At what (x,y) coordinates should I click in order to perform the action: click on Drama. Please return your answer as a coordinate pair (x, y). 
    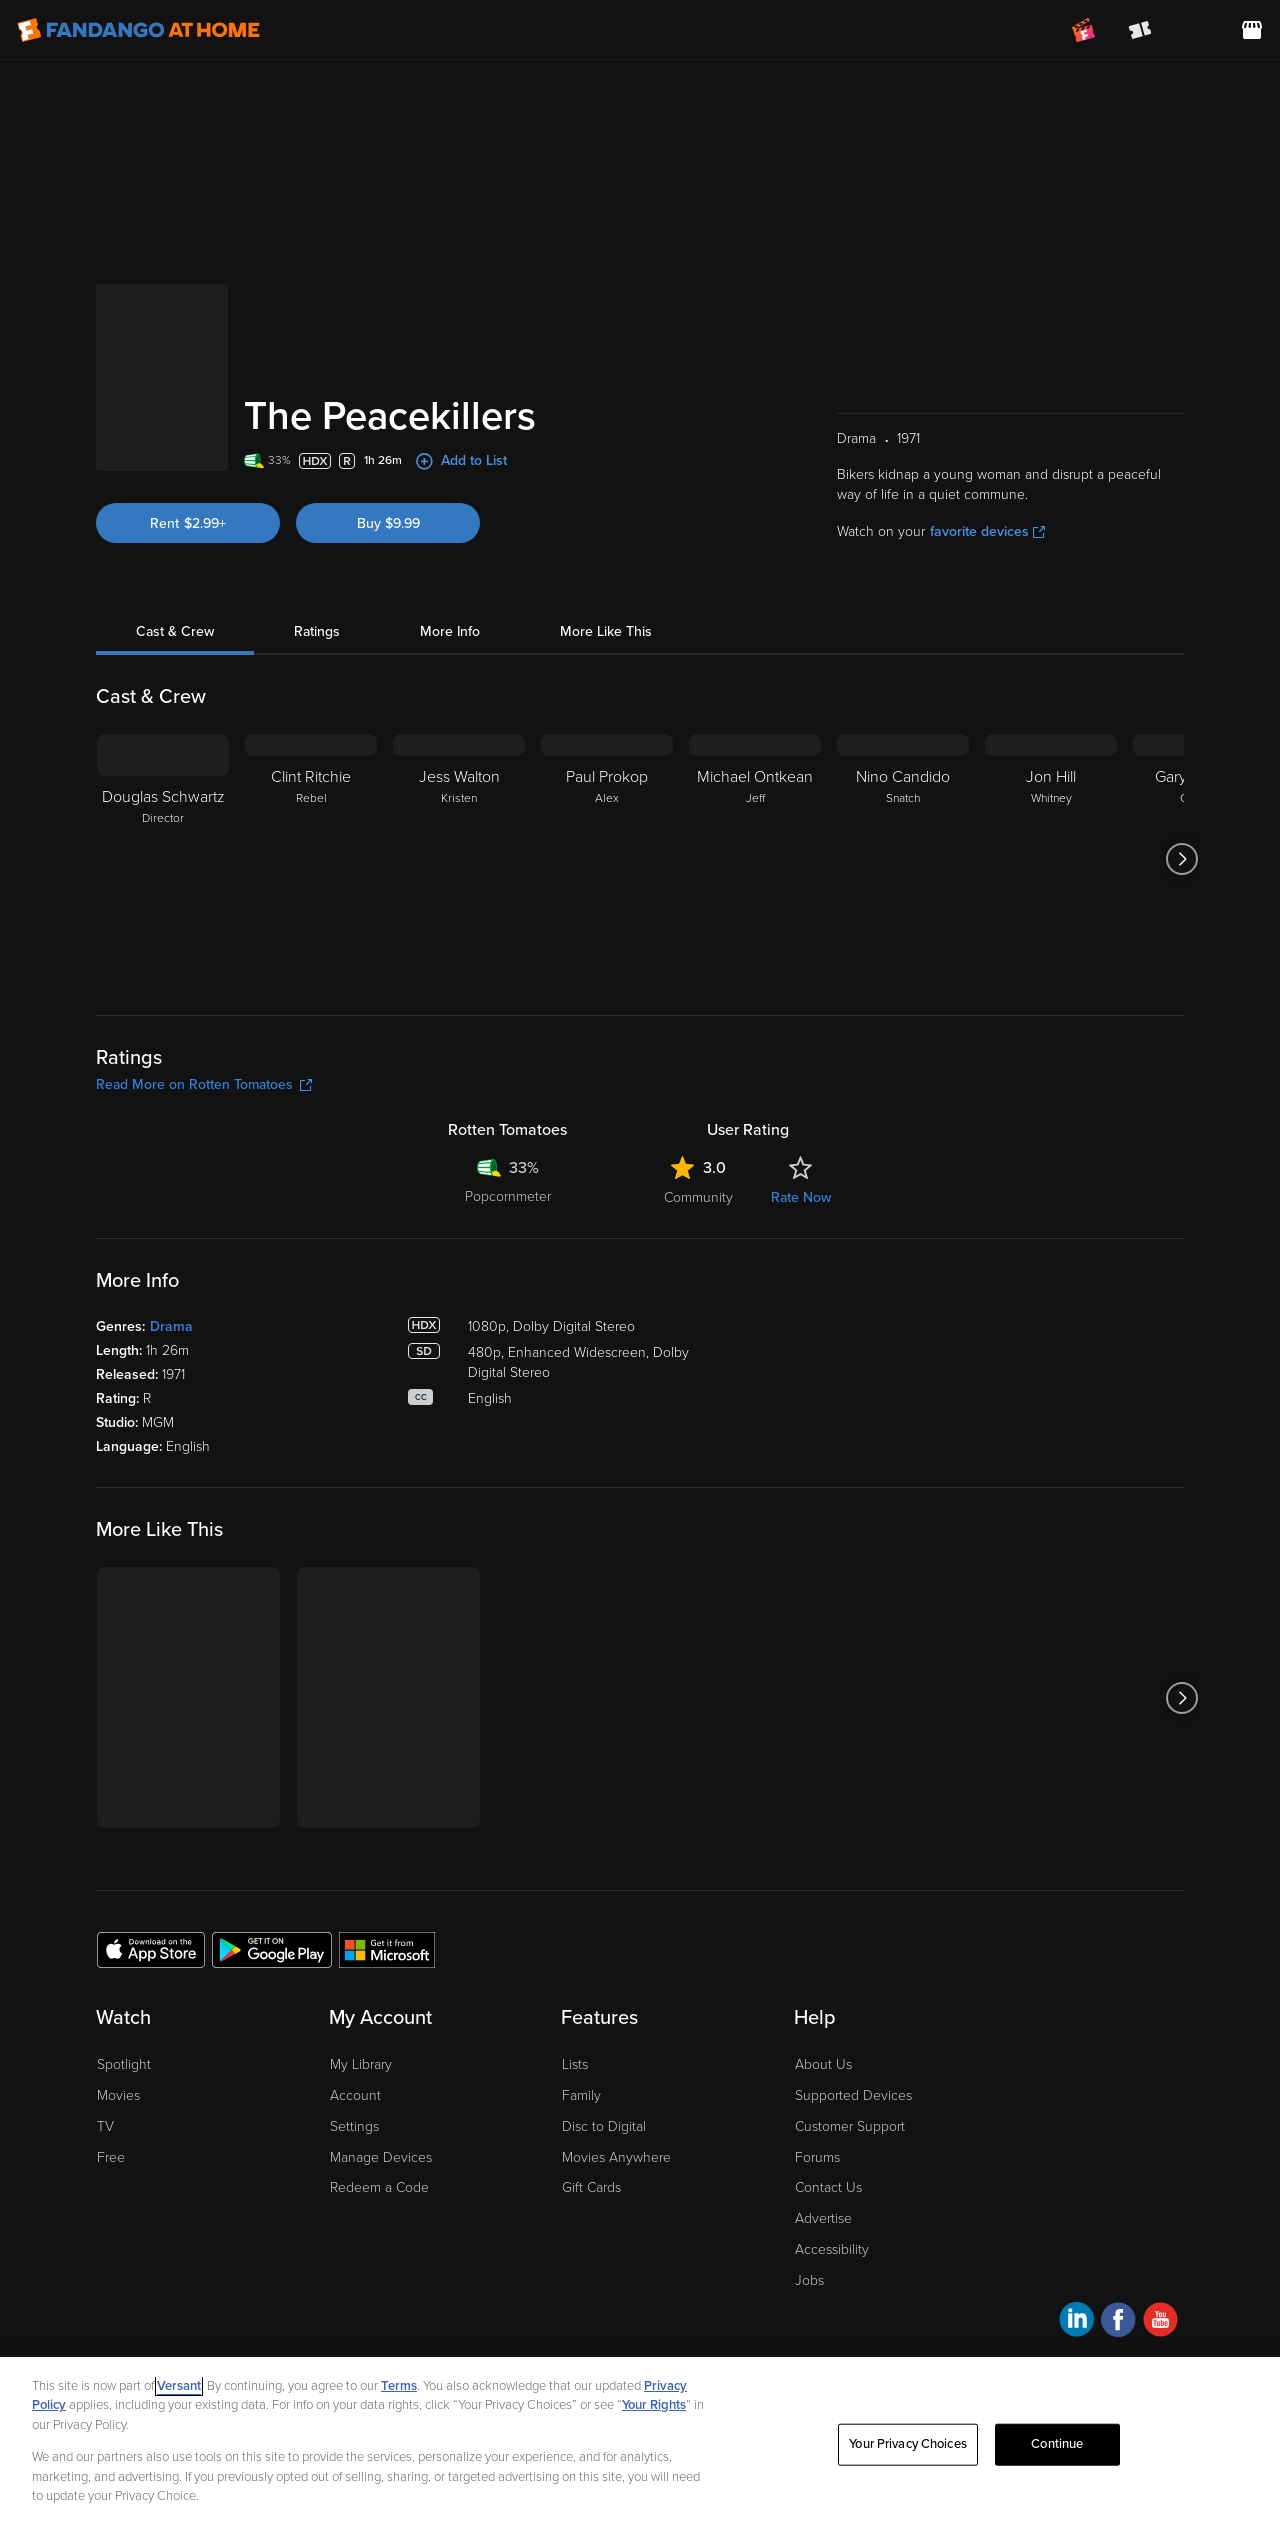
    Looking at the image, I should click on (171, 1326).